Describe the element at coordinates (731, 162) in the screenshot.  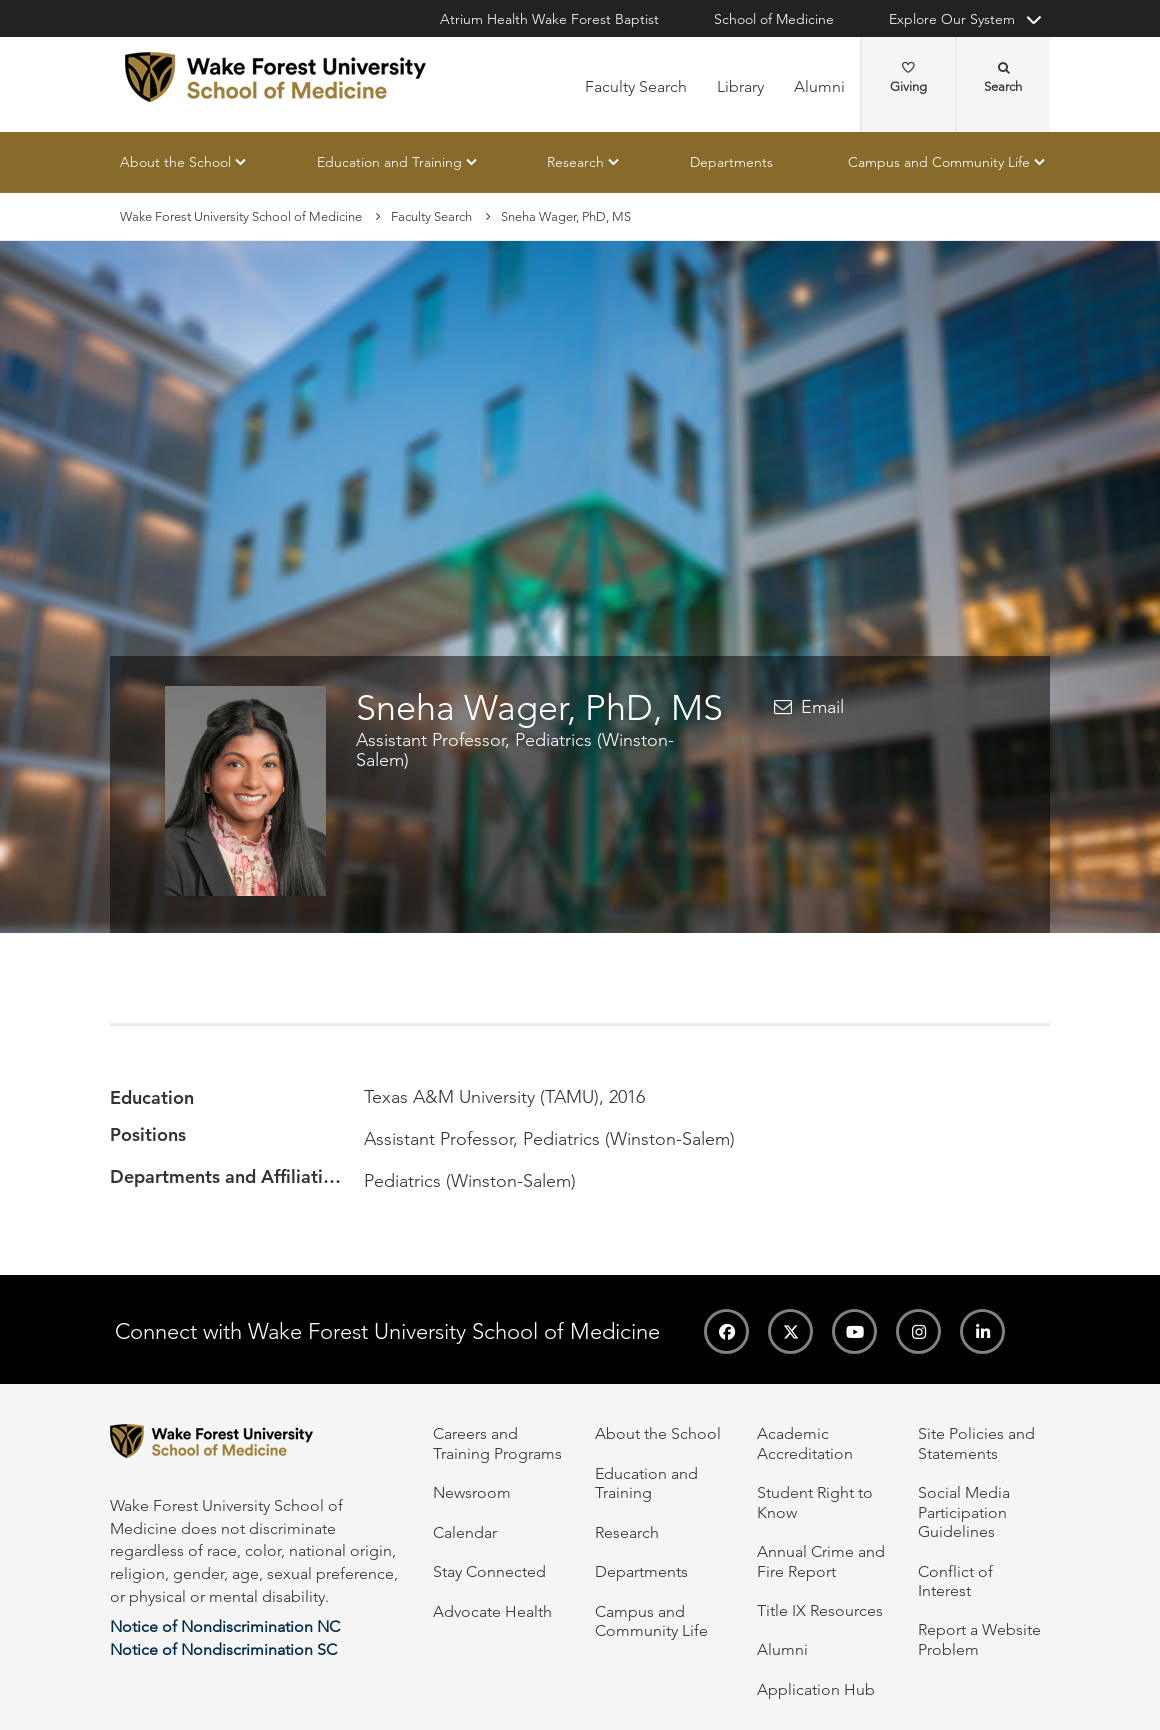
I see `Departments` at that location.